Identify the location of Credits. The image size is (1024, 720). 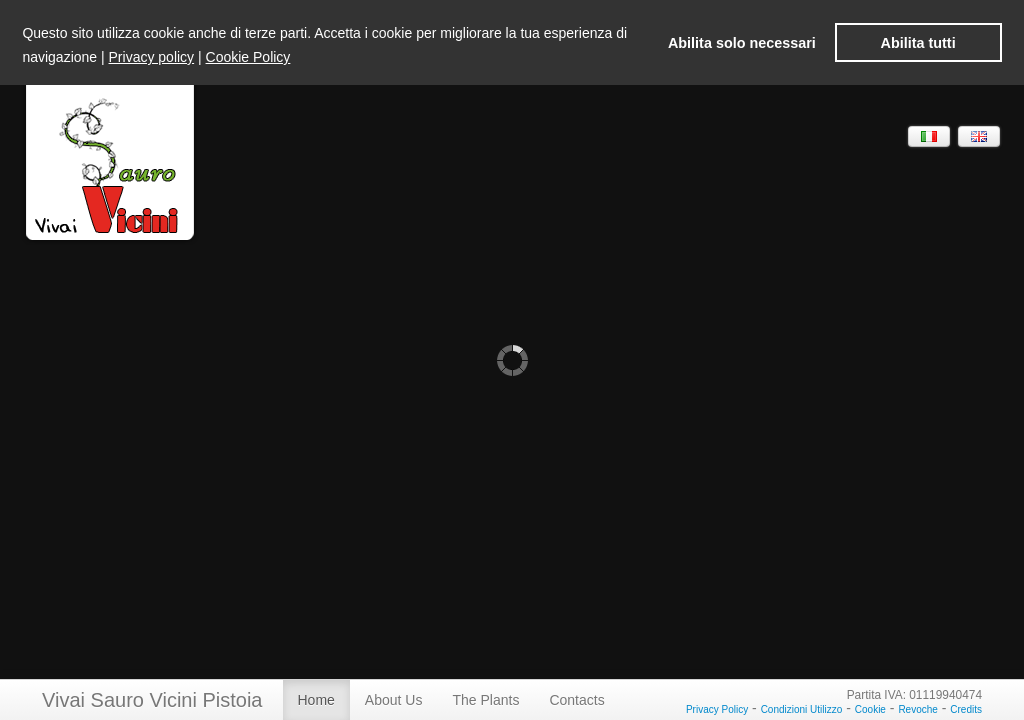
(966, 709).